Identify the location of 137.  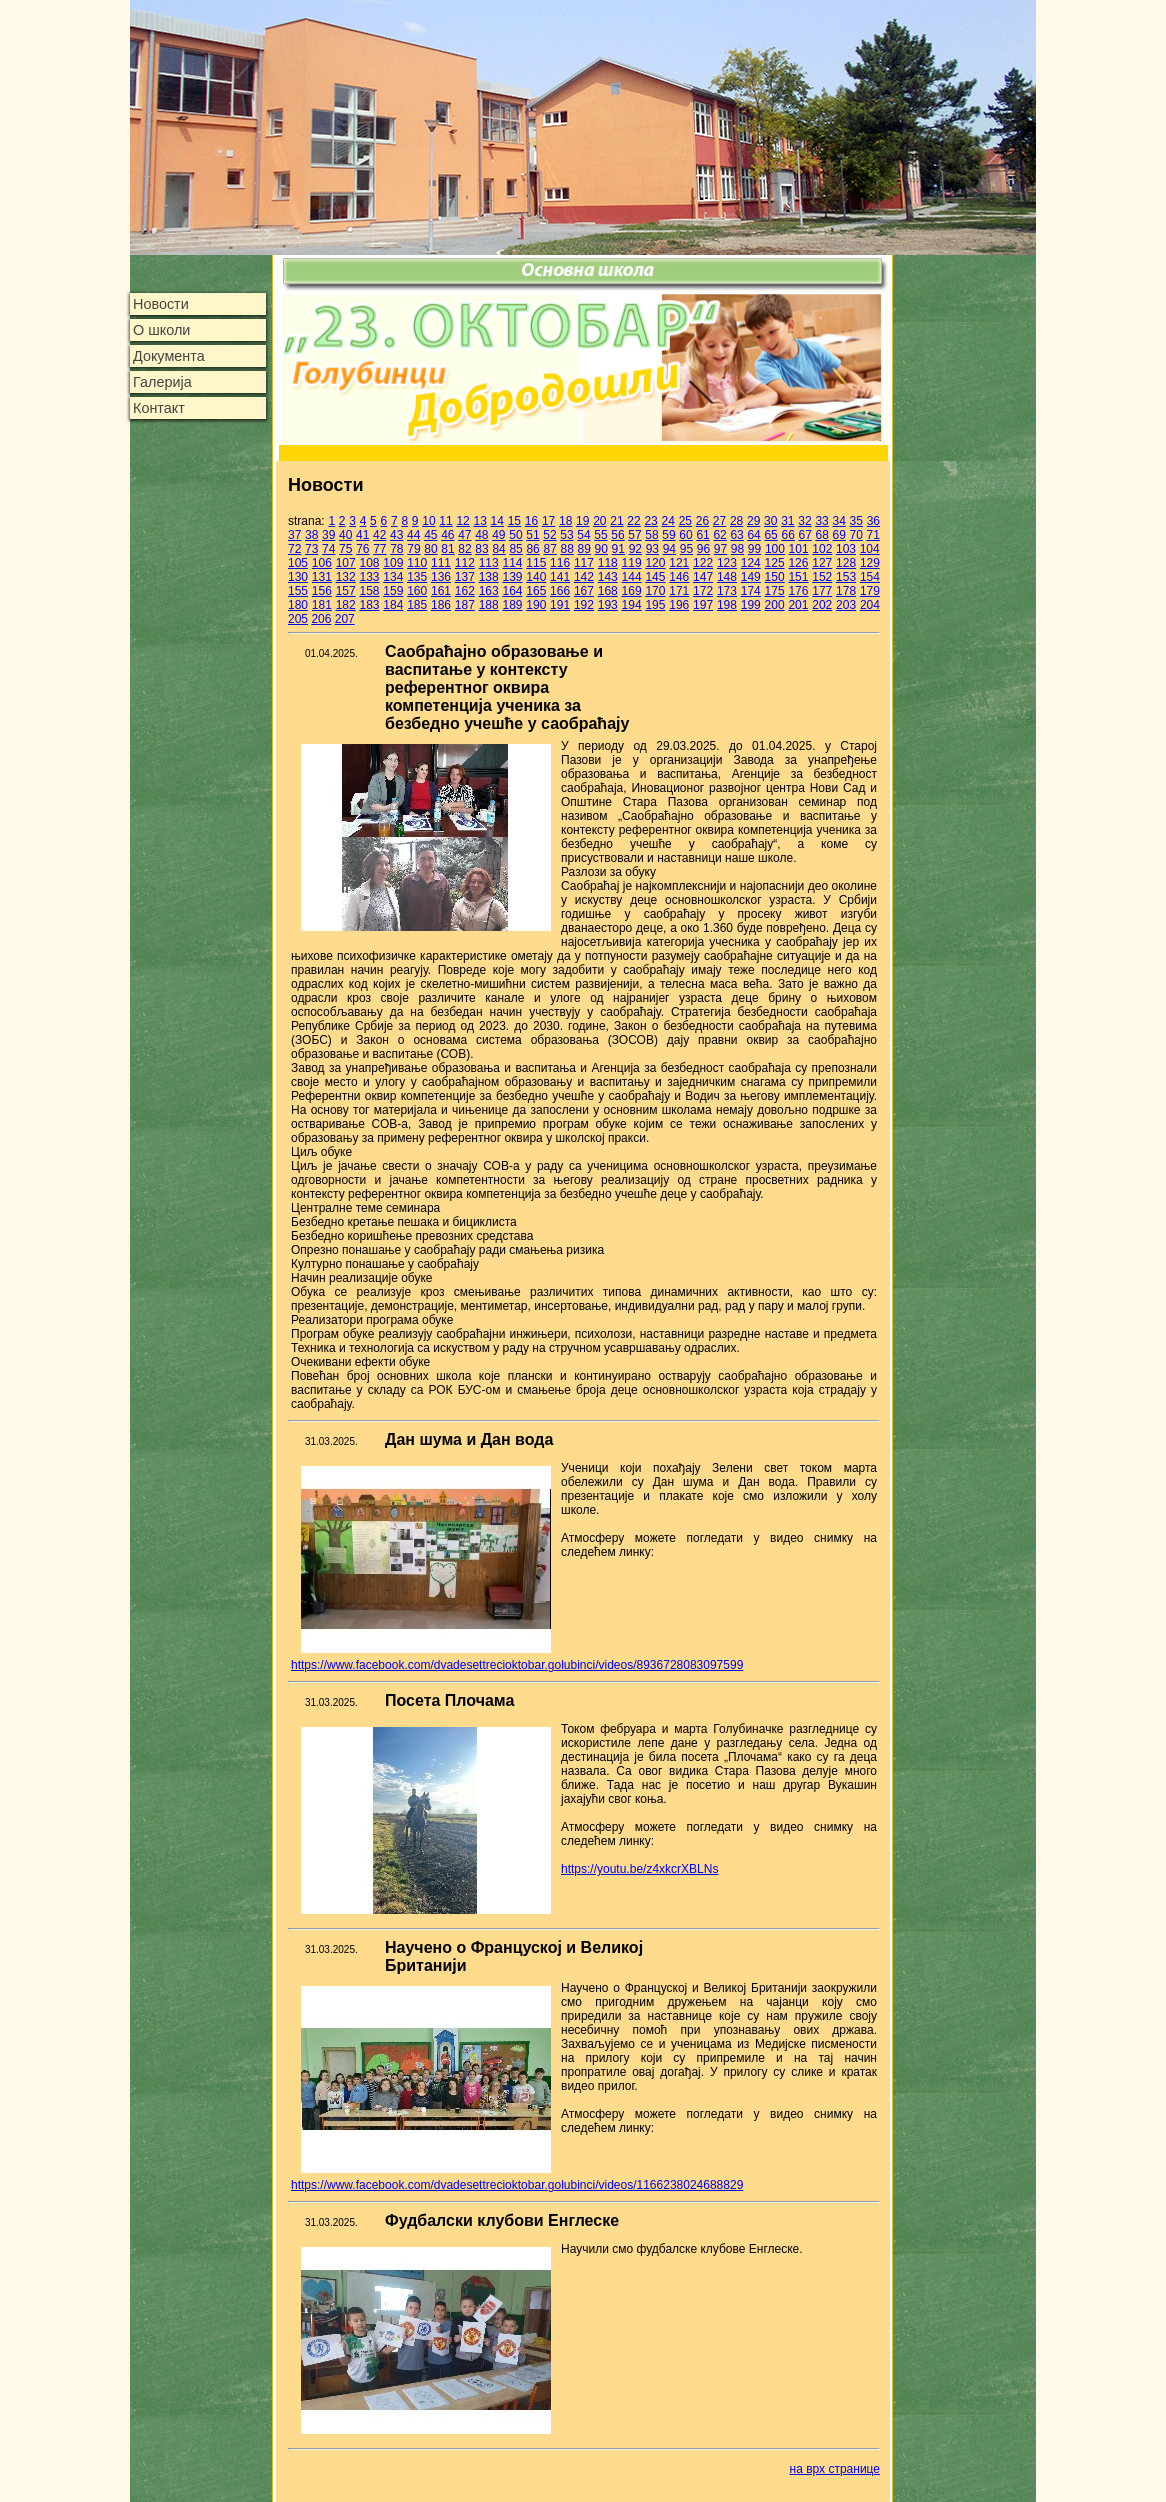
(465, 577).